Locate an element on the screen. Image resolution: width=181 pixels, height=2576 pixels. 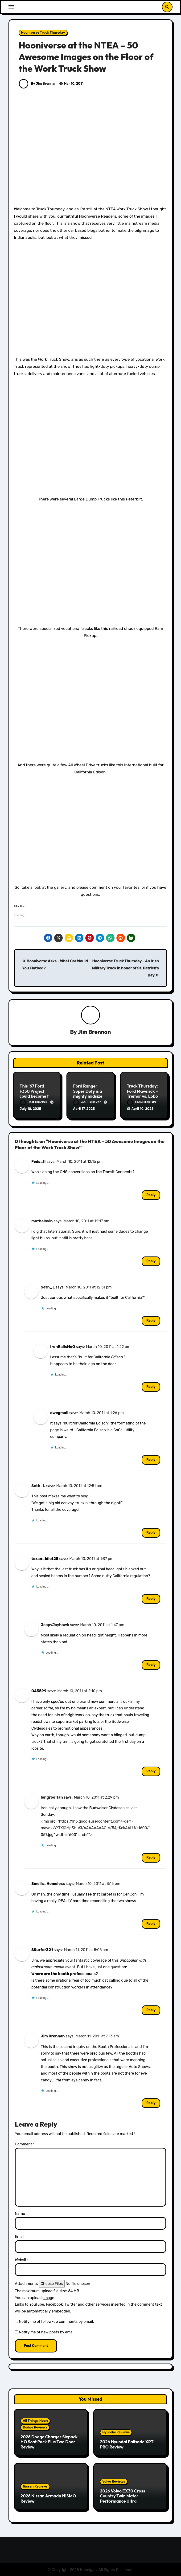
July 10, 2025 is located at coordinates (30, 1109).